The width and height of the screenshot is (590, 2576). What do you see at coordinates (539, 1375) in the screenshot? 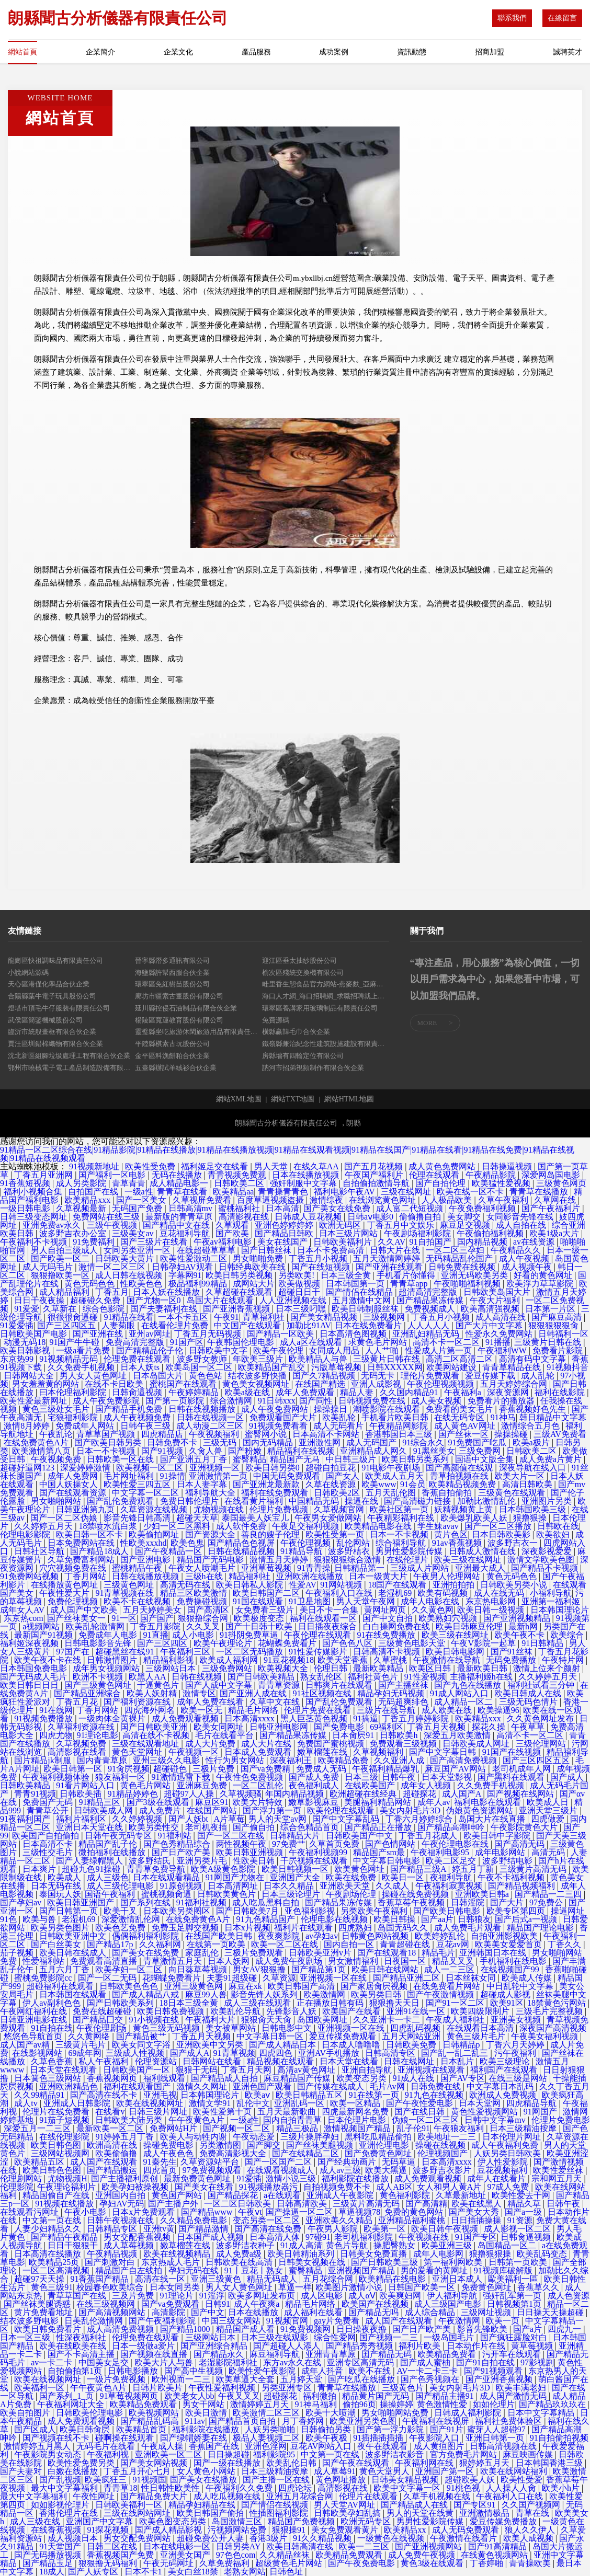
I see `成人乱轮` at bounding box center [539, 1375].